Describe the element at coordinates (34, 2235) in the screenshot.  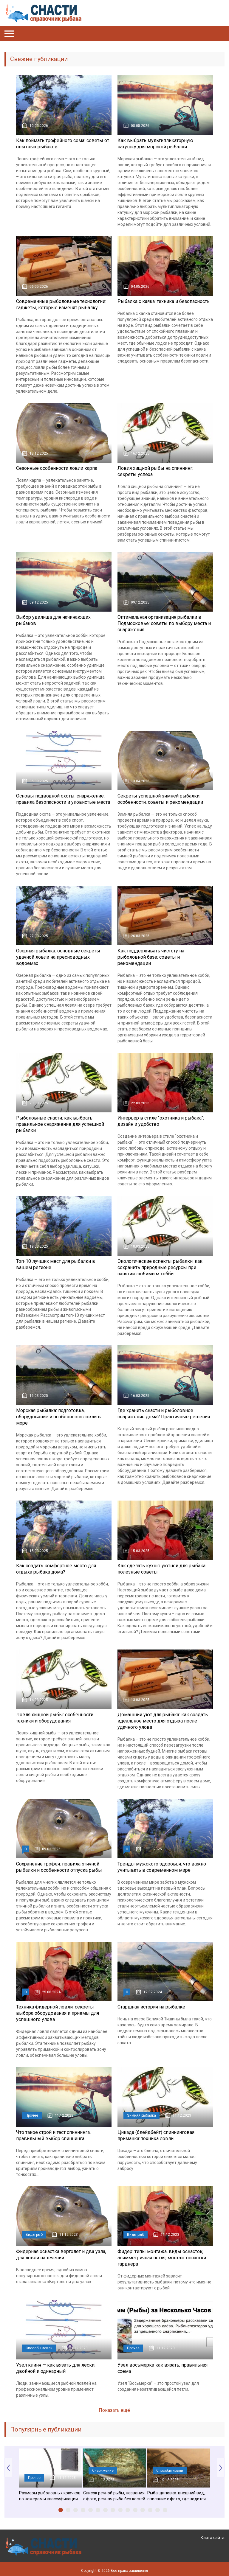
I see `Виды рыб` at that location.